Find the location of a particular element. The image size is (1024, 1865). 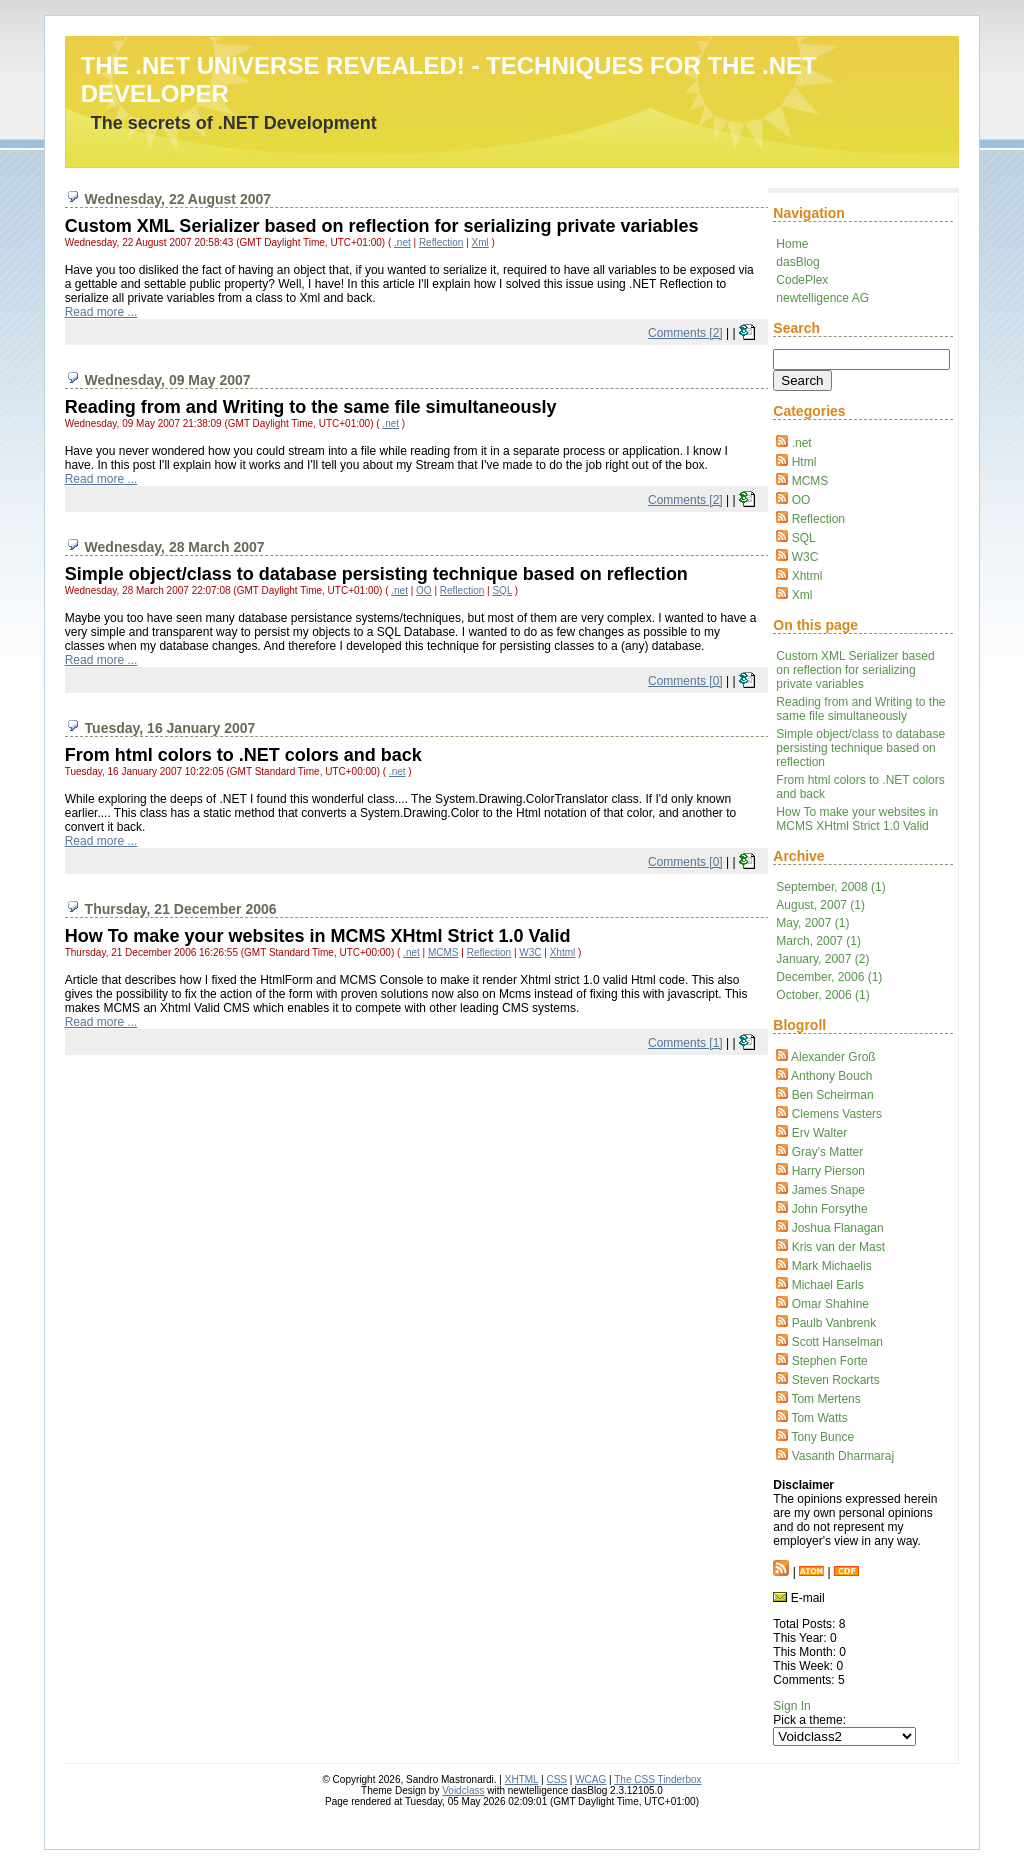

May, 2007 (1) is located at coordinates (812, 923).